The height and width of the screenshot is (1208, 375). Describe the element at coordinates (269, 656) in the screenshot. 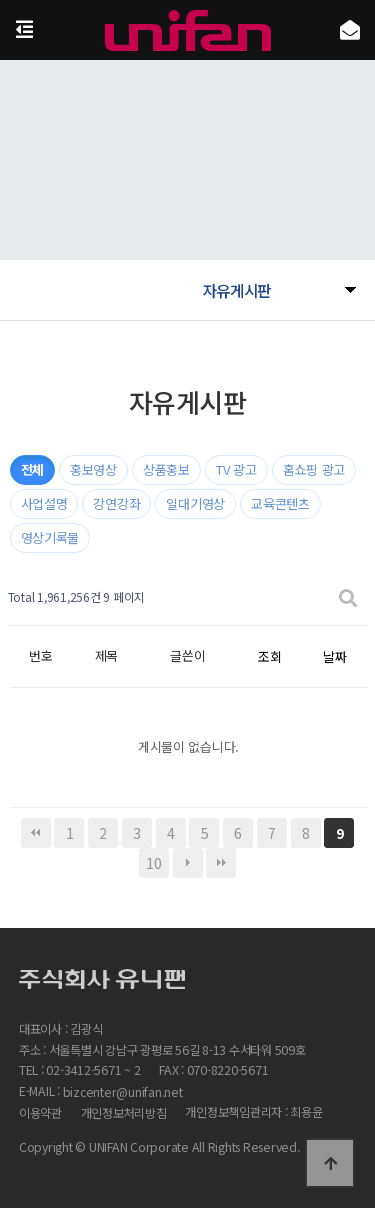

I see `조회` at that location.